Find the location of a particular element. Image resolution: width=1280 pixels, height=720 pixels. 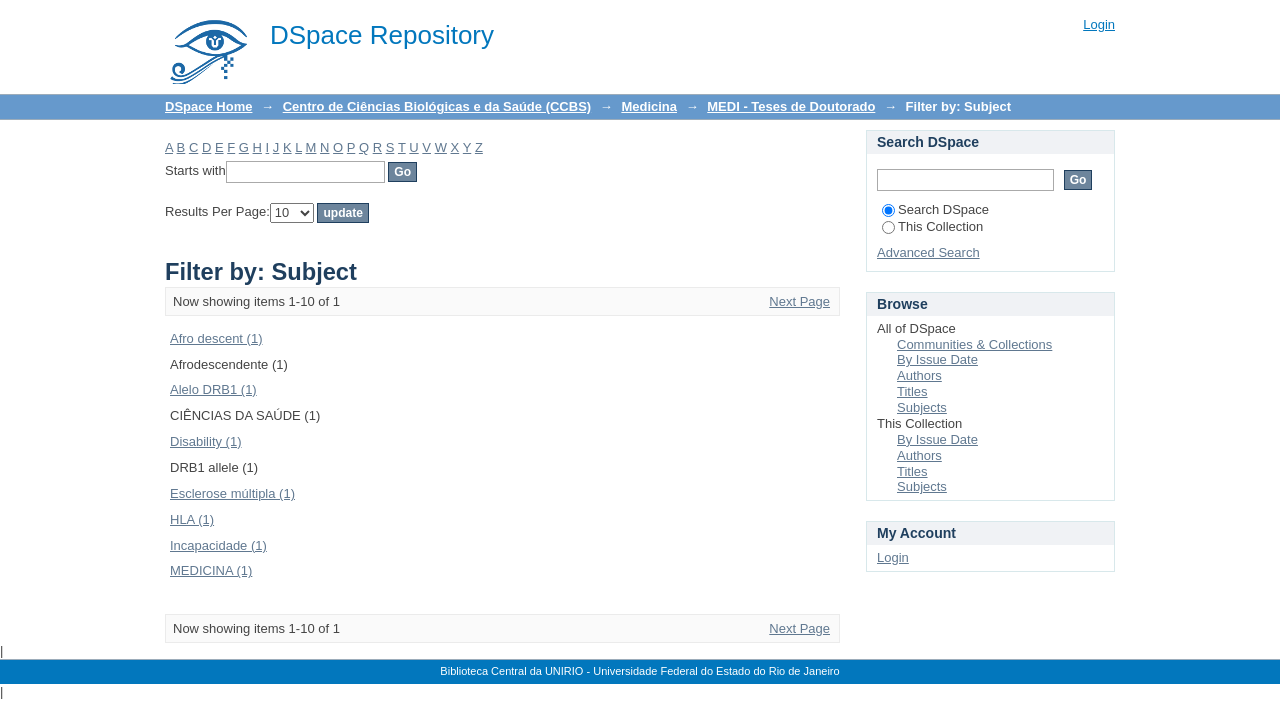

Titles is located at coordinates (912, 391).